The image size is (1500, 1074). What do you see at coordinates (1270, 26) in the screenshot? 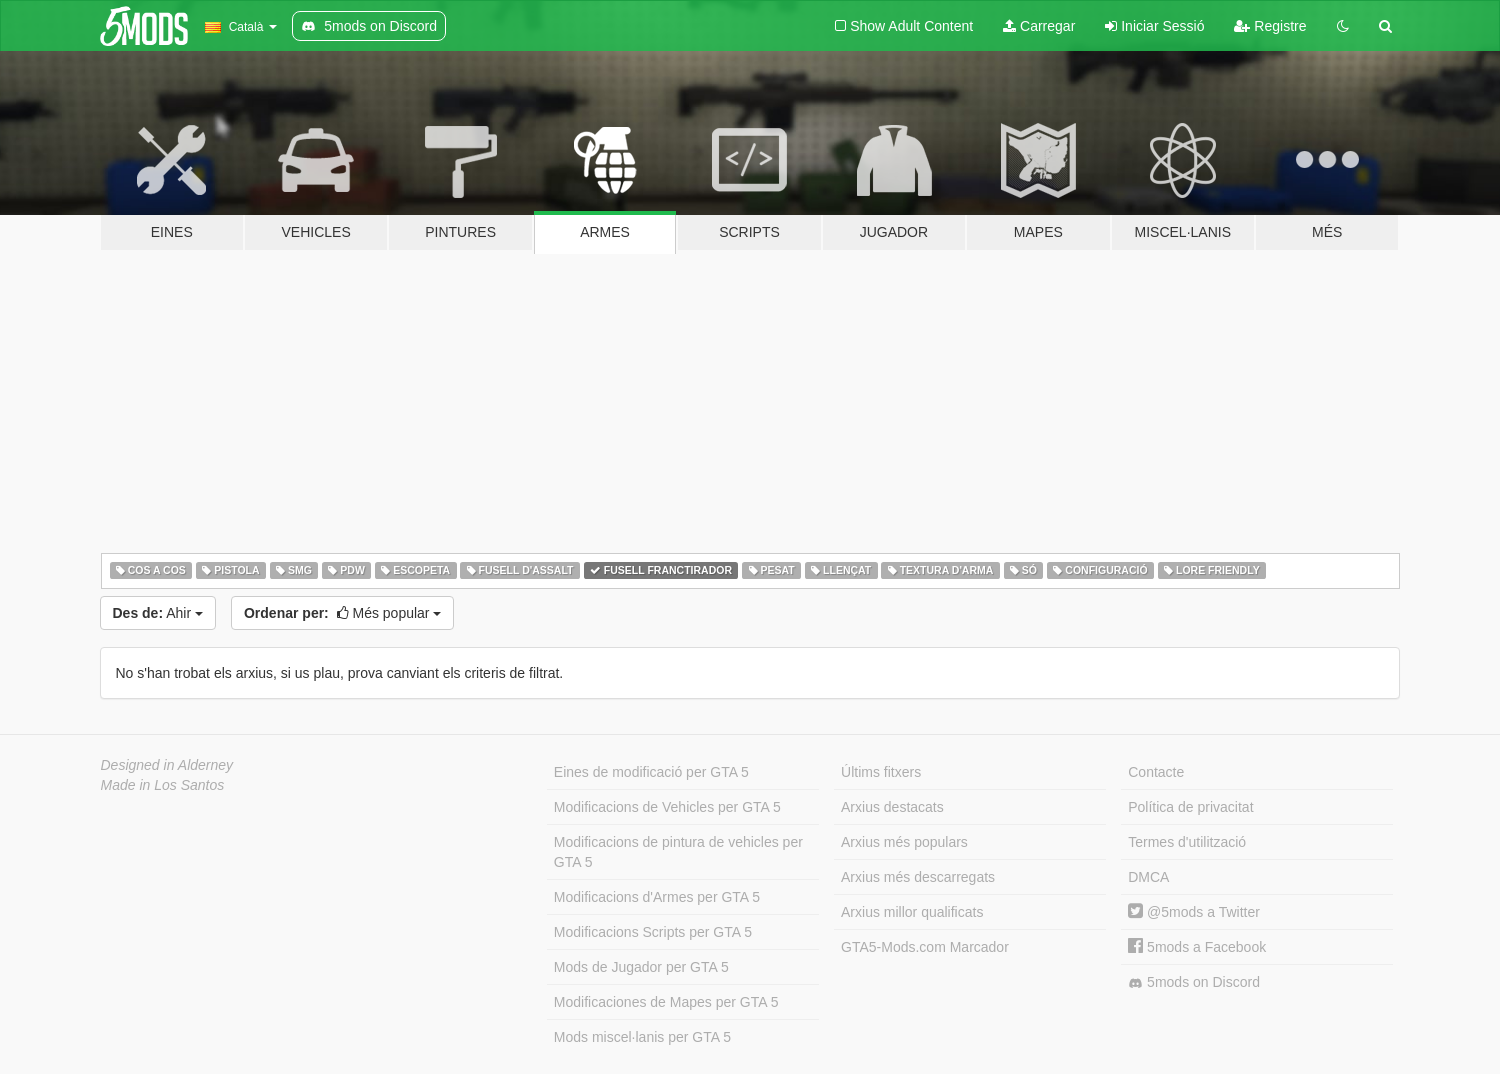
I see `Registre` at bounding box center [1270, 26].